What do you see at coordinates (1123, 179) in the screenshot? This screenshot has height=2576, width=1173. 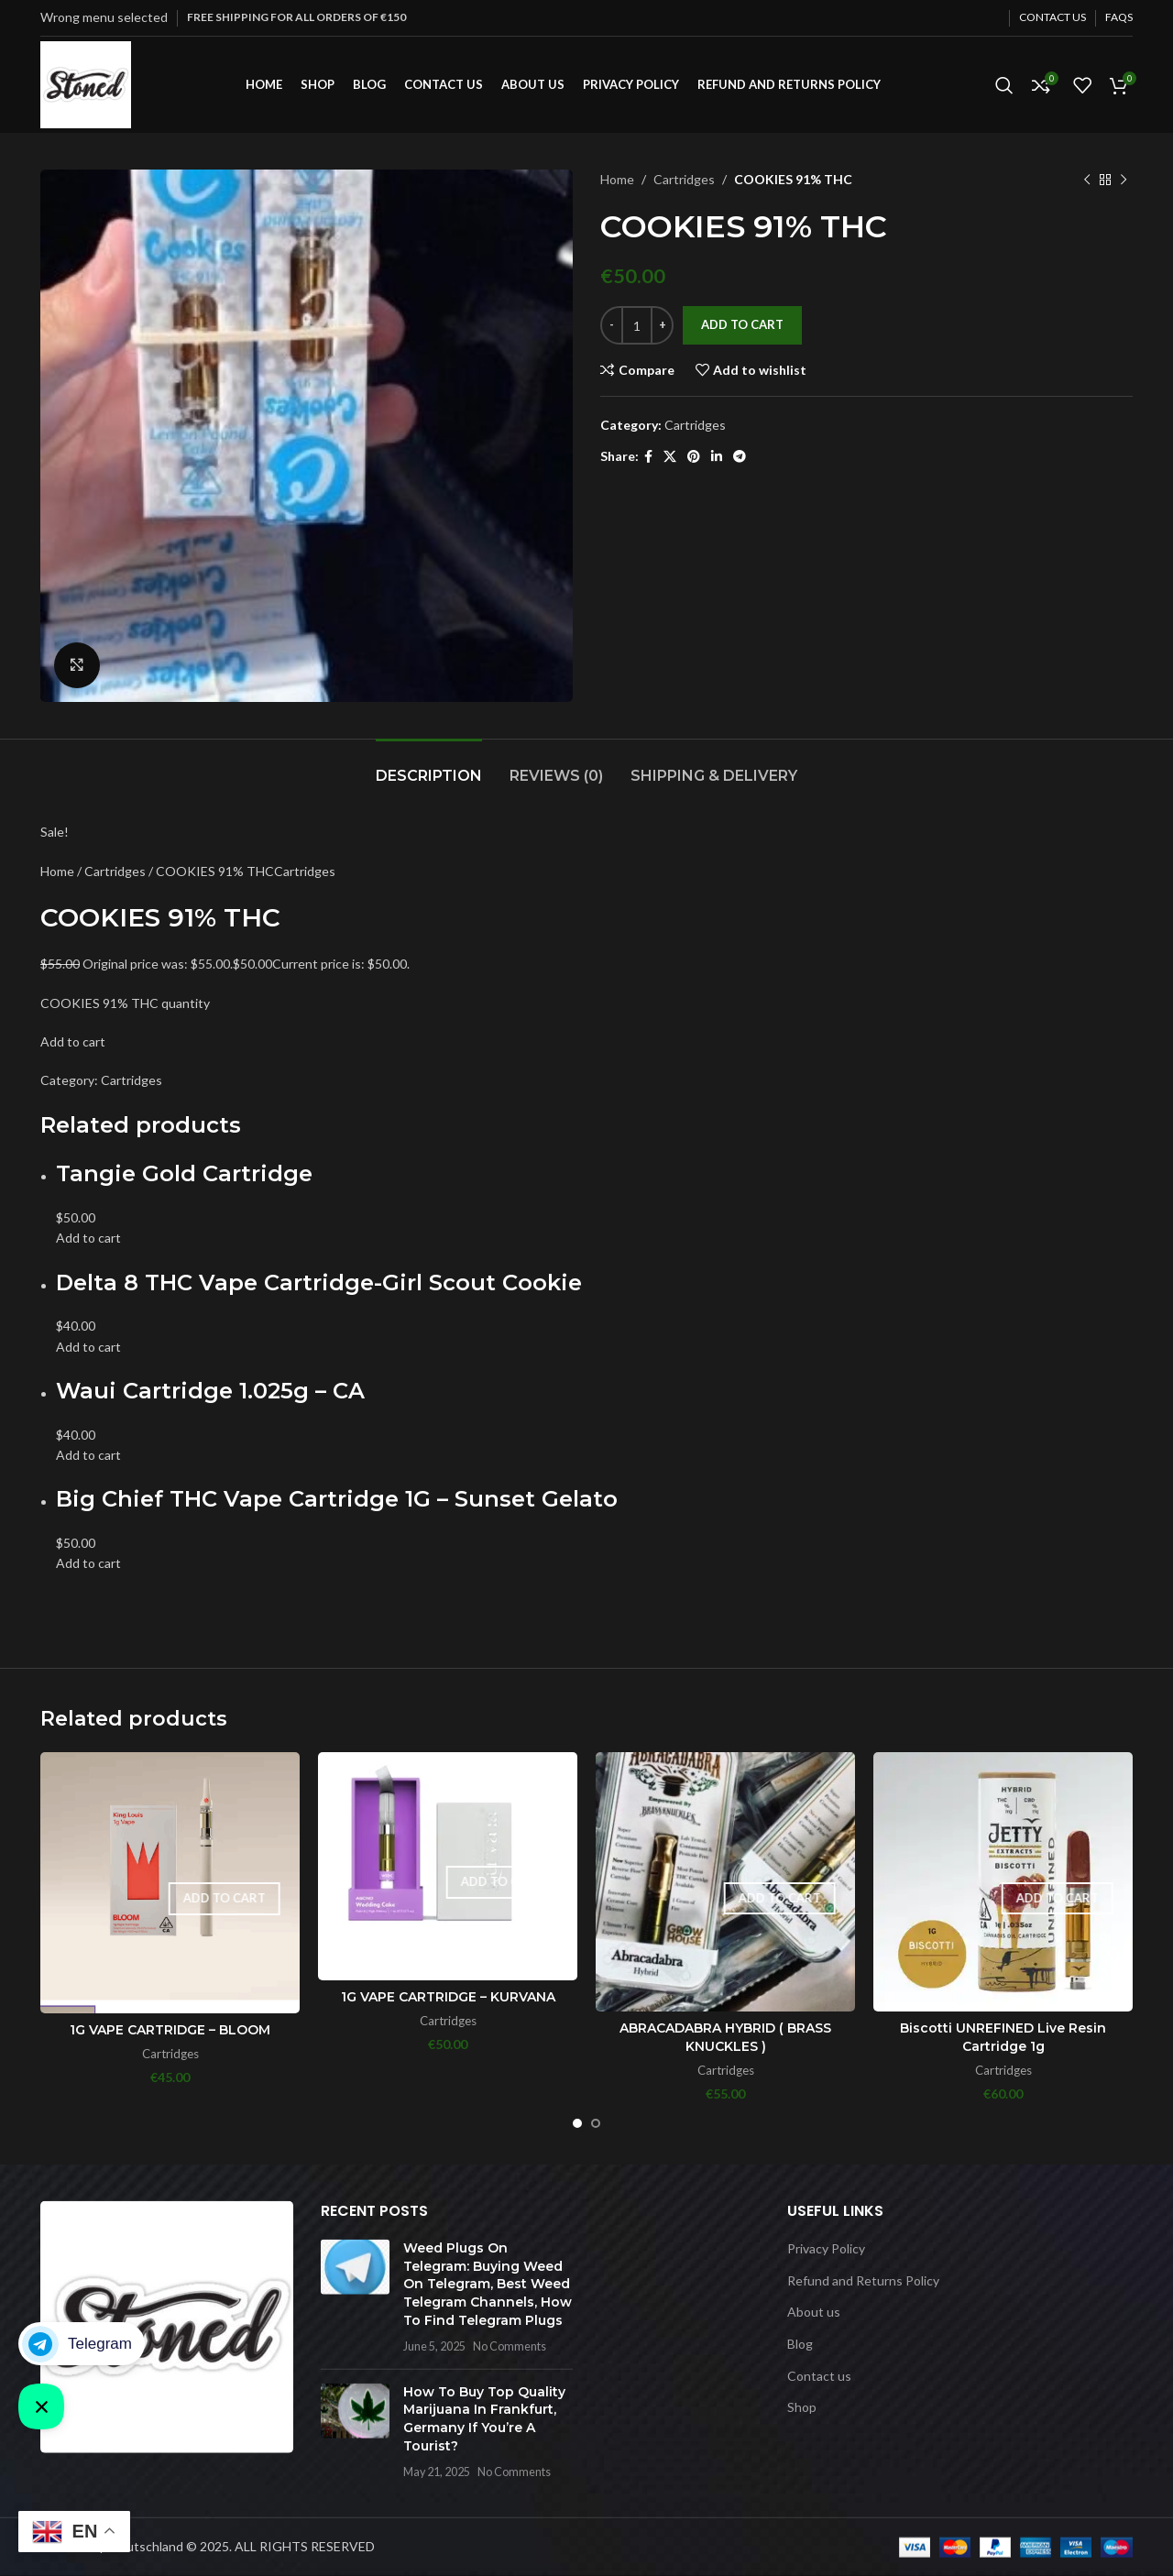 I see `[Next product]` at bounding box center [1123, 179].